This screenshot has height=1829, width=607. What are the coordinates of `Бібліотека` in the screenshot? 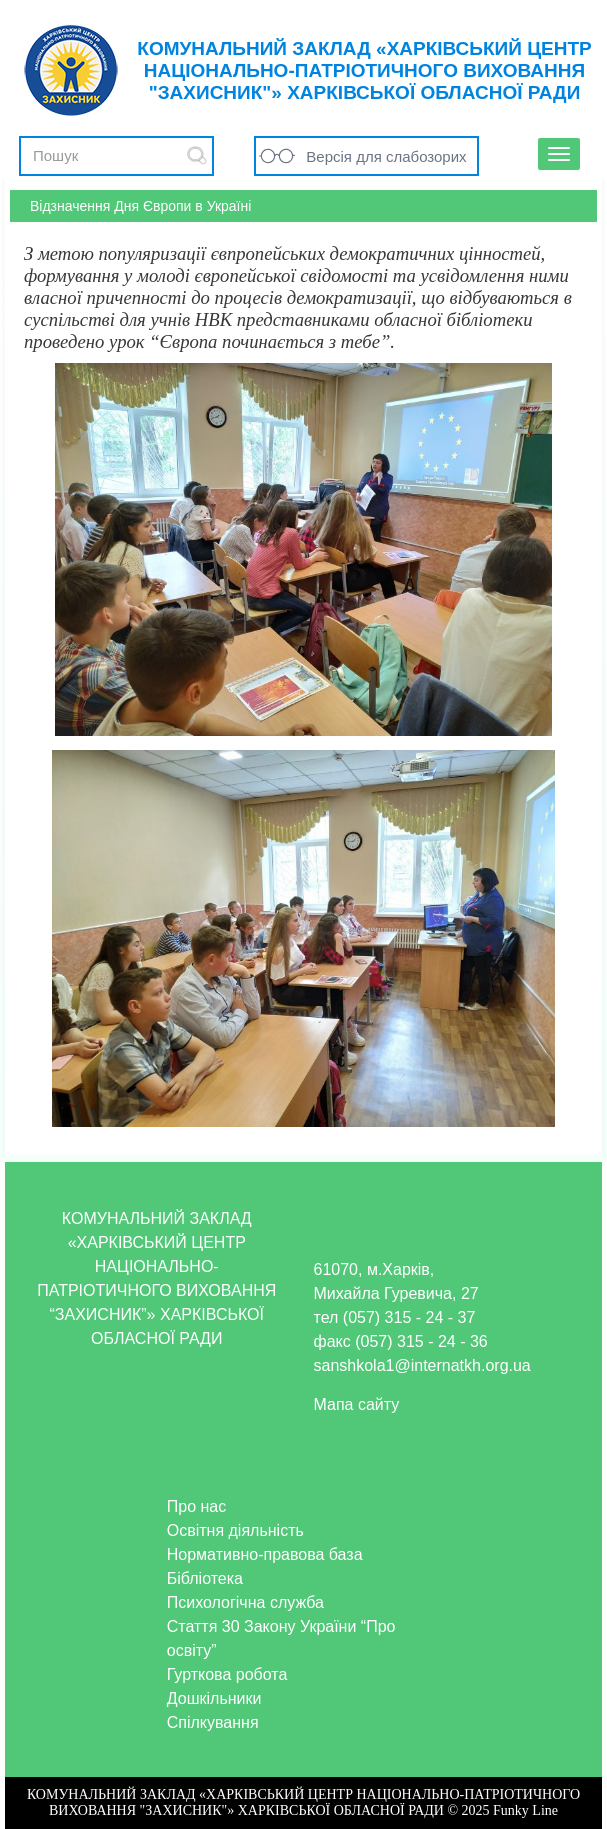 It's located at (205, 1578).